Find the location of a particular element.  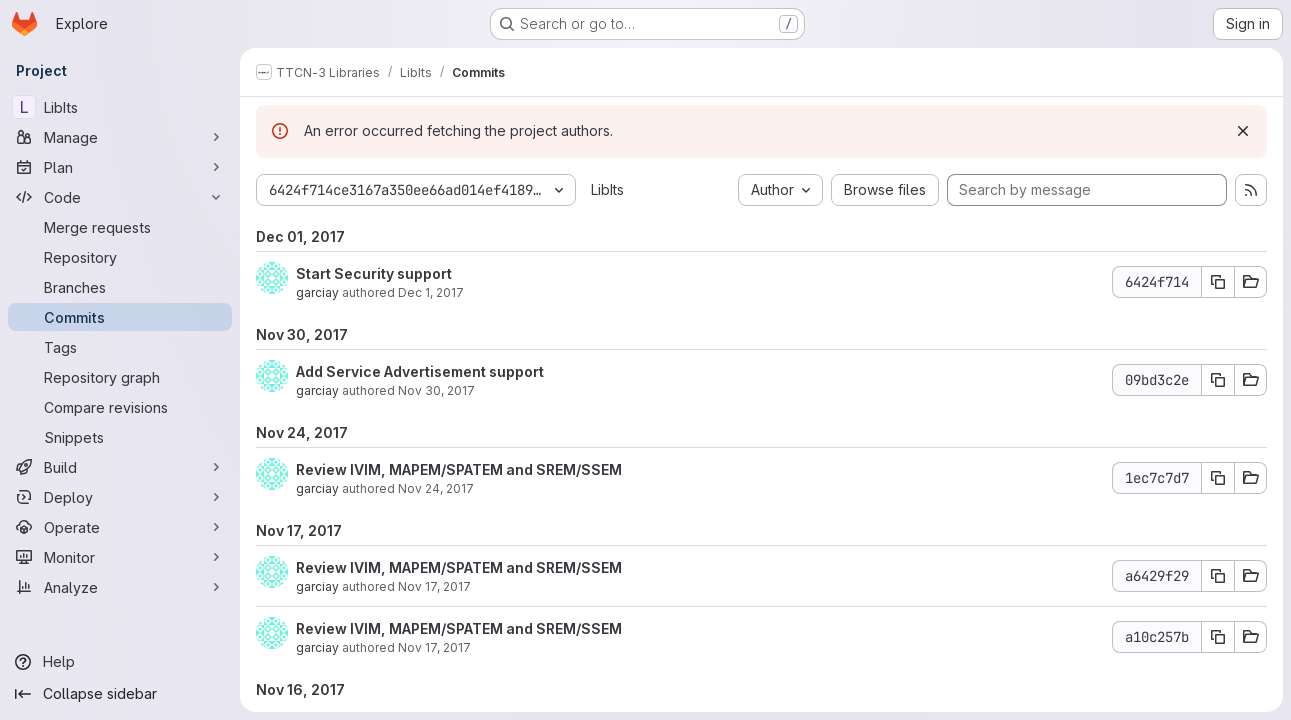

[Repository] is located at coordinates (120, 257).